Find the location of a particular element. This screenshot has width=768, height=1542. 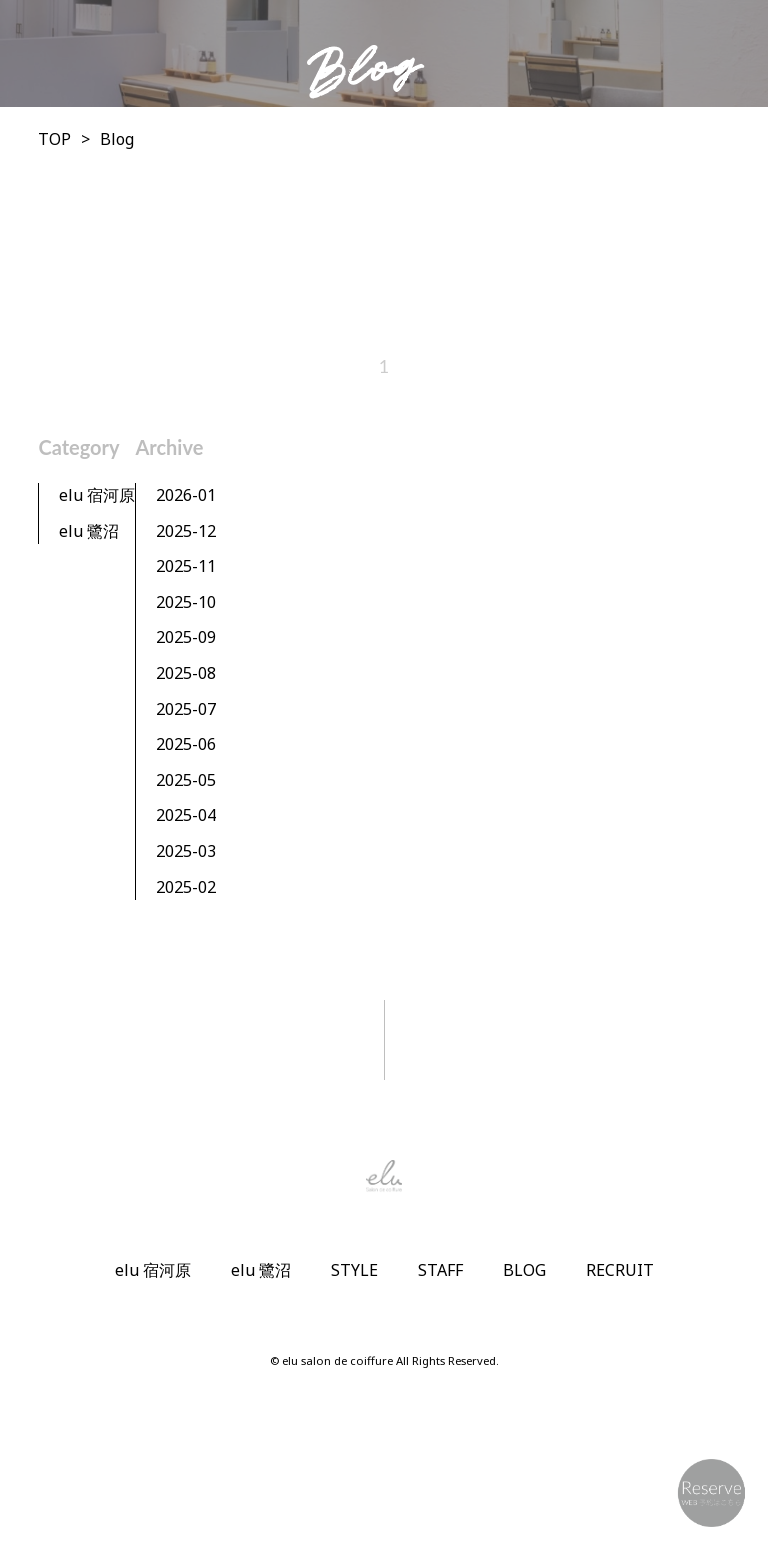

2025-03 is located at coordinates (186, 851).